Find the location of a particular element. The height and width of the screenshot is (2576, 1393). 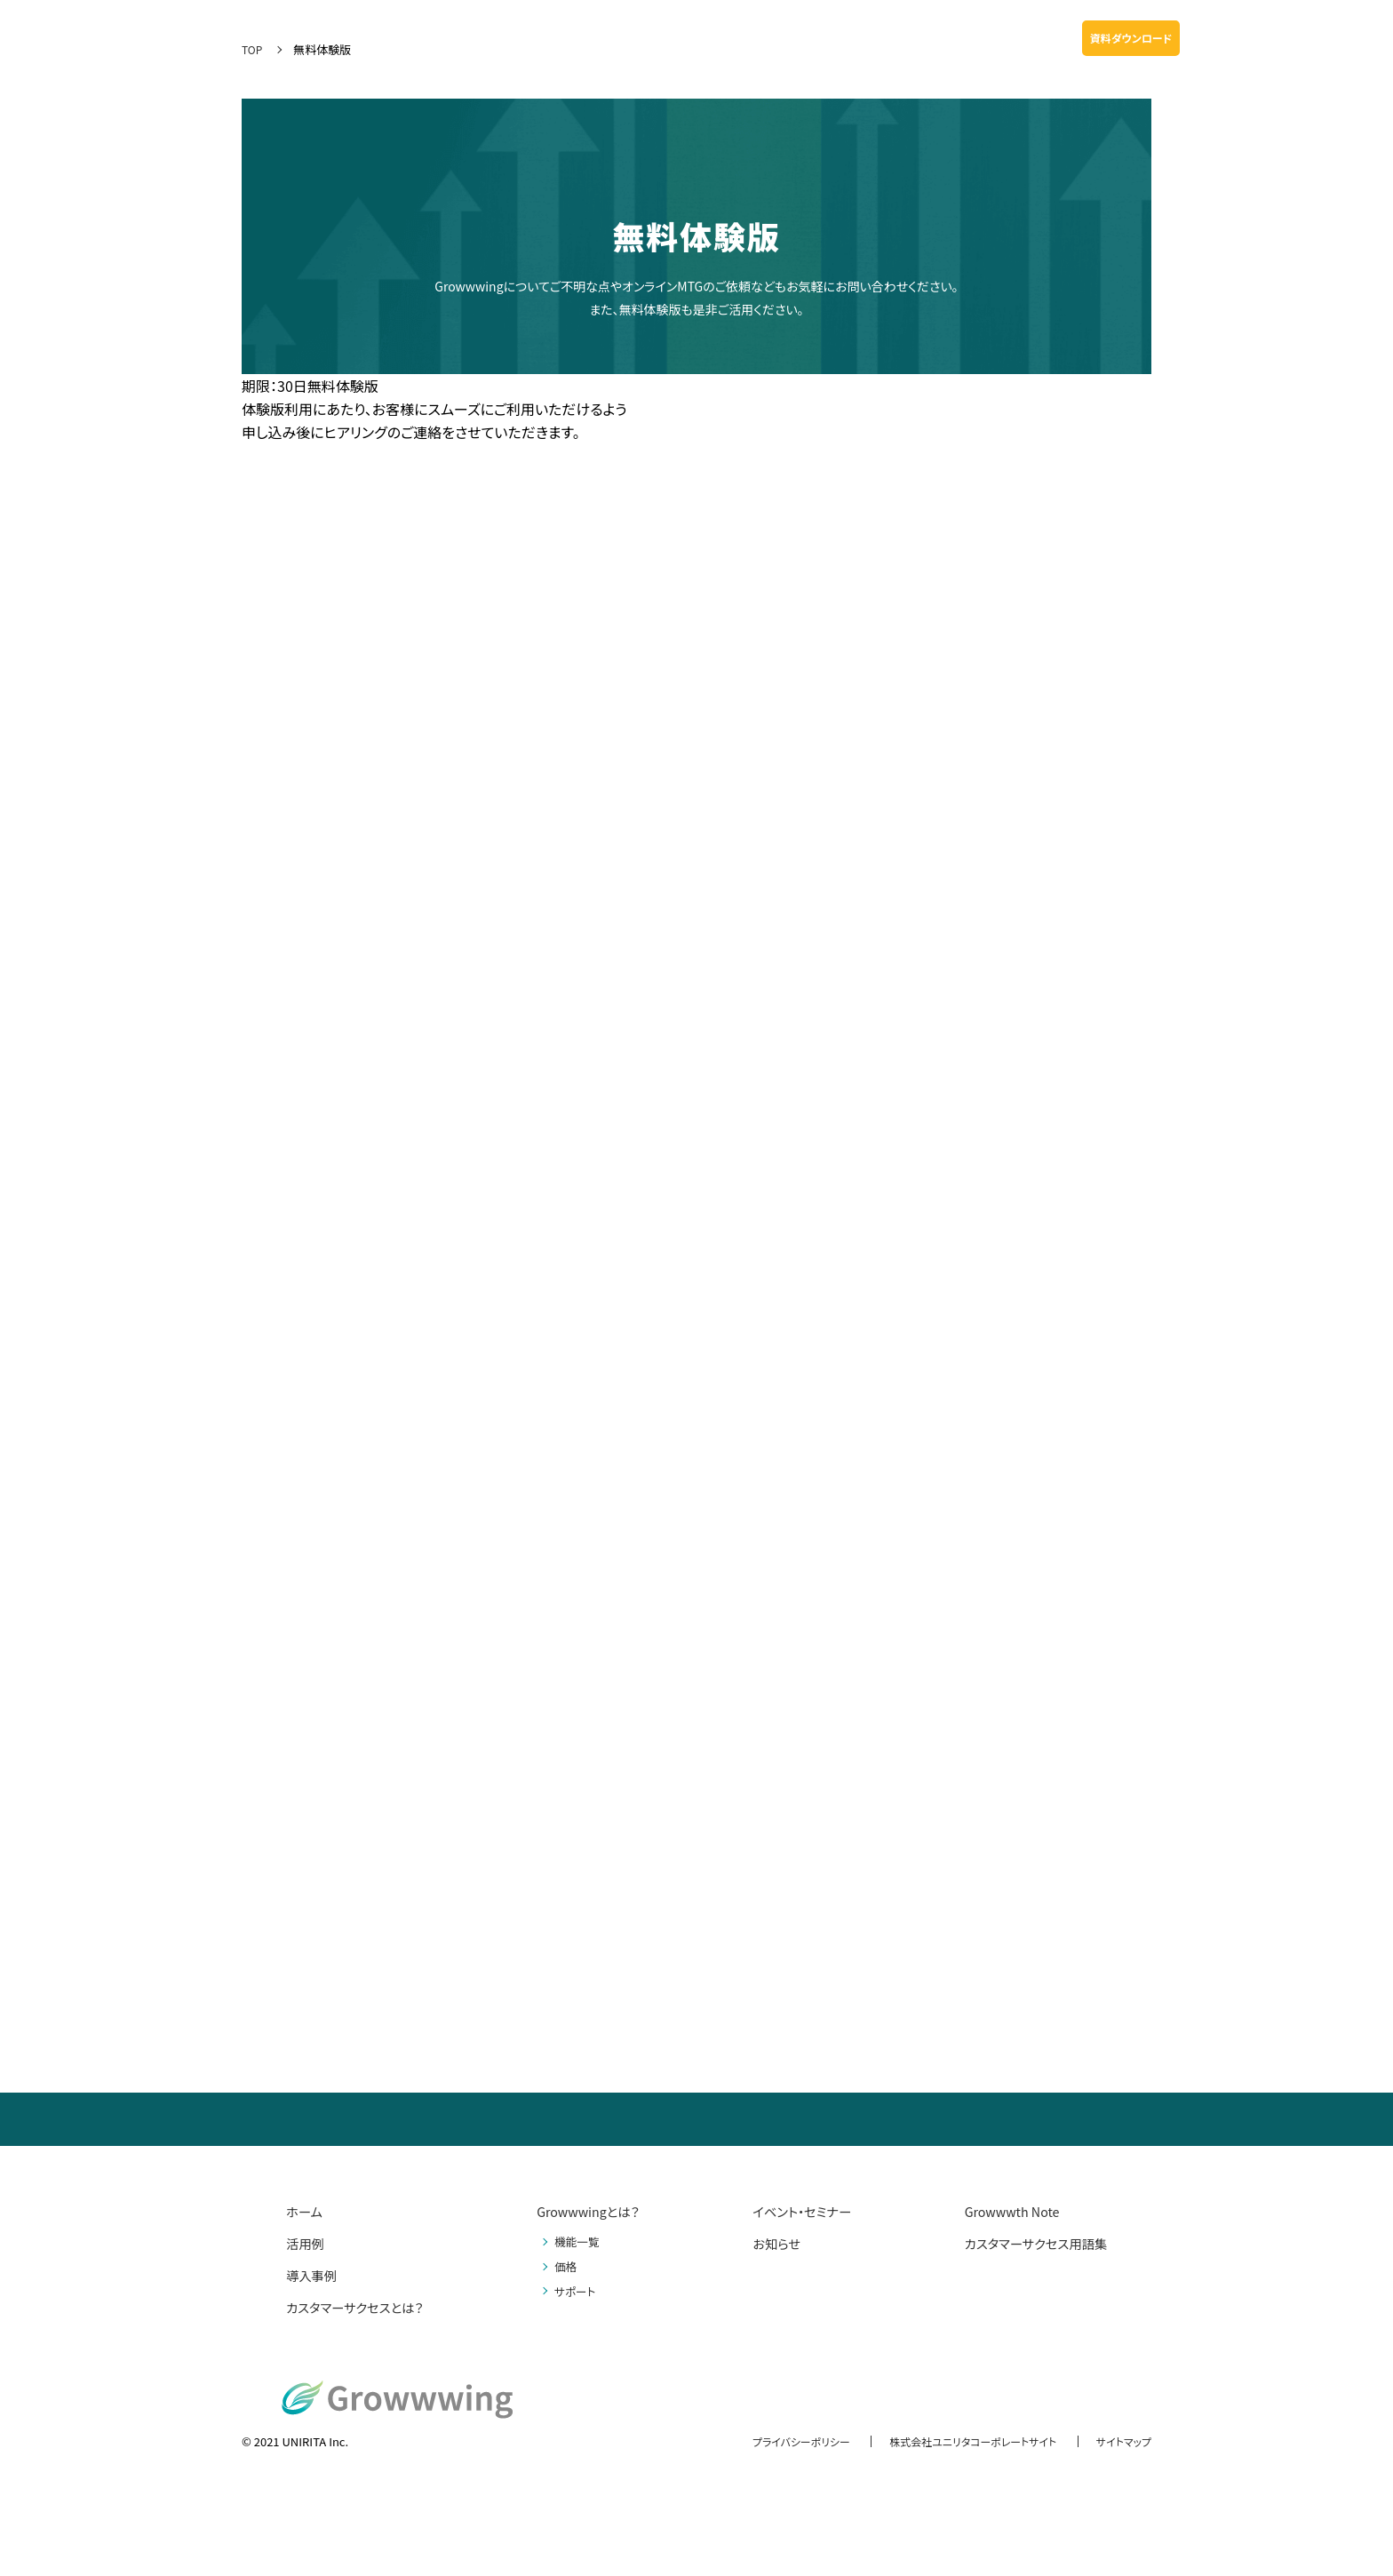

活用例 is located at coordinates (629, 37).